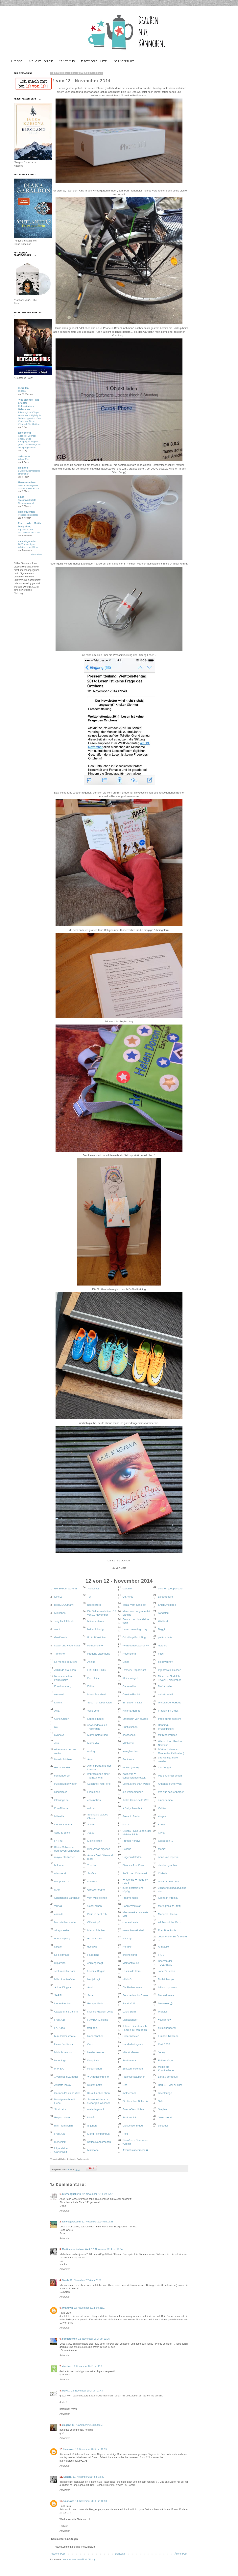  I want to click on Pomponetti ♥, so click(95, 1645).